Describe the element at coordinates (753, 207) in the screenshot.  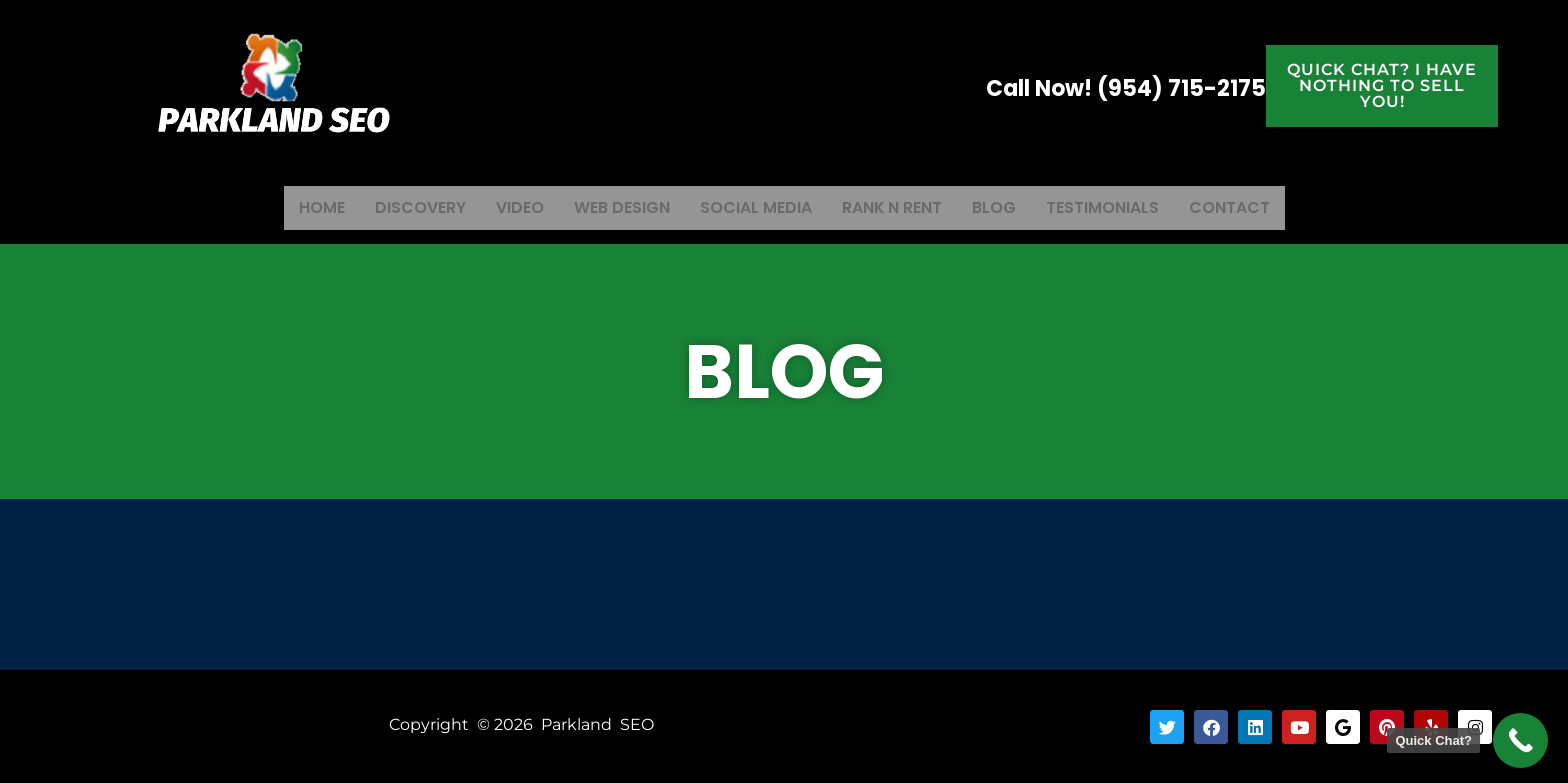
I see `Social Media` at that location.